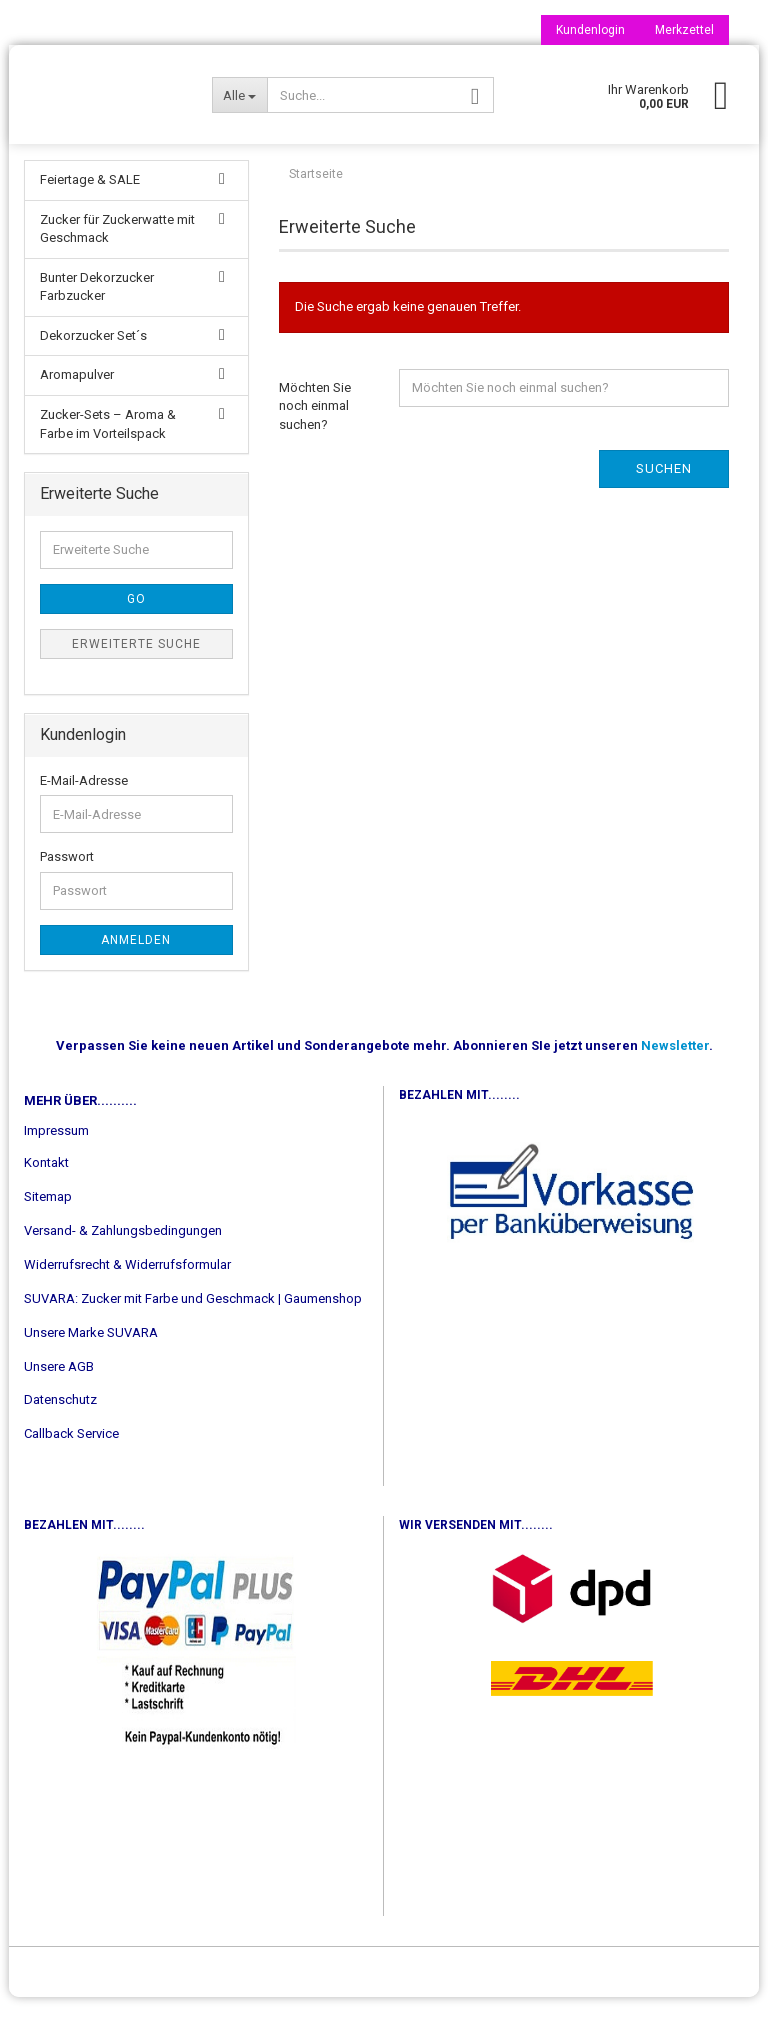  I want to click on Datenschutz, so click(60, 1441).